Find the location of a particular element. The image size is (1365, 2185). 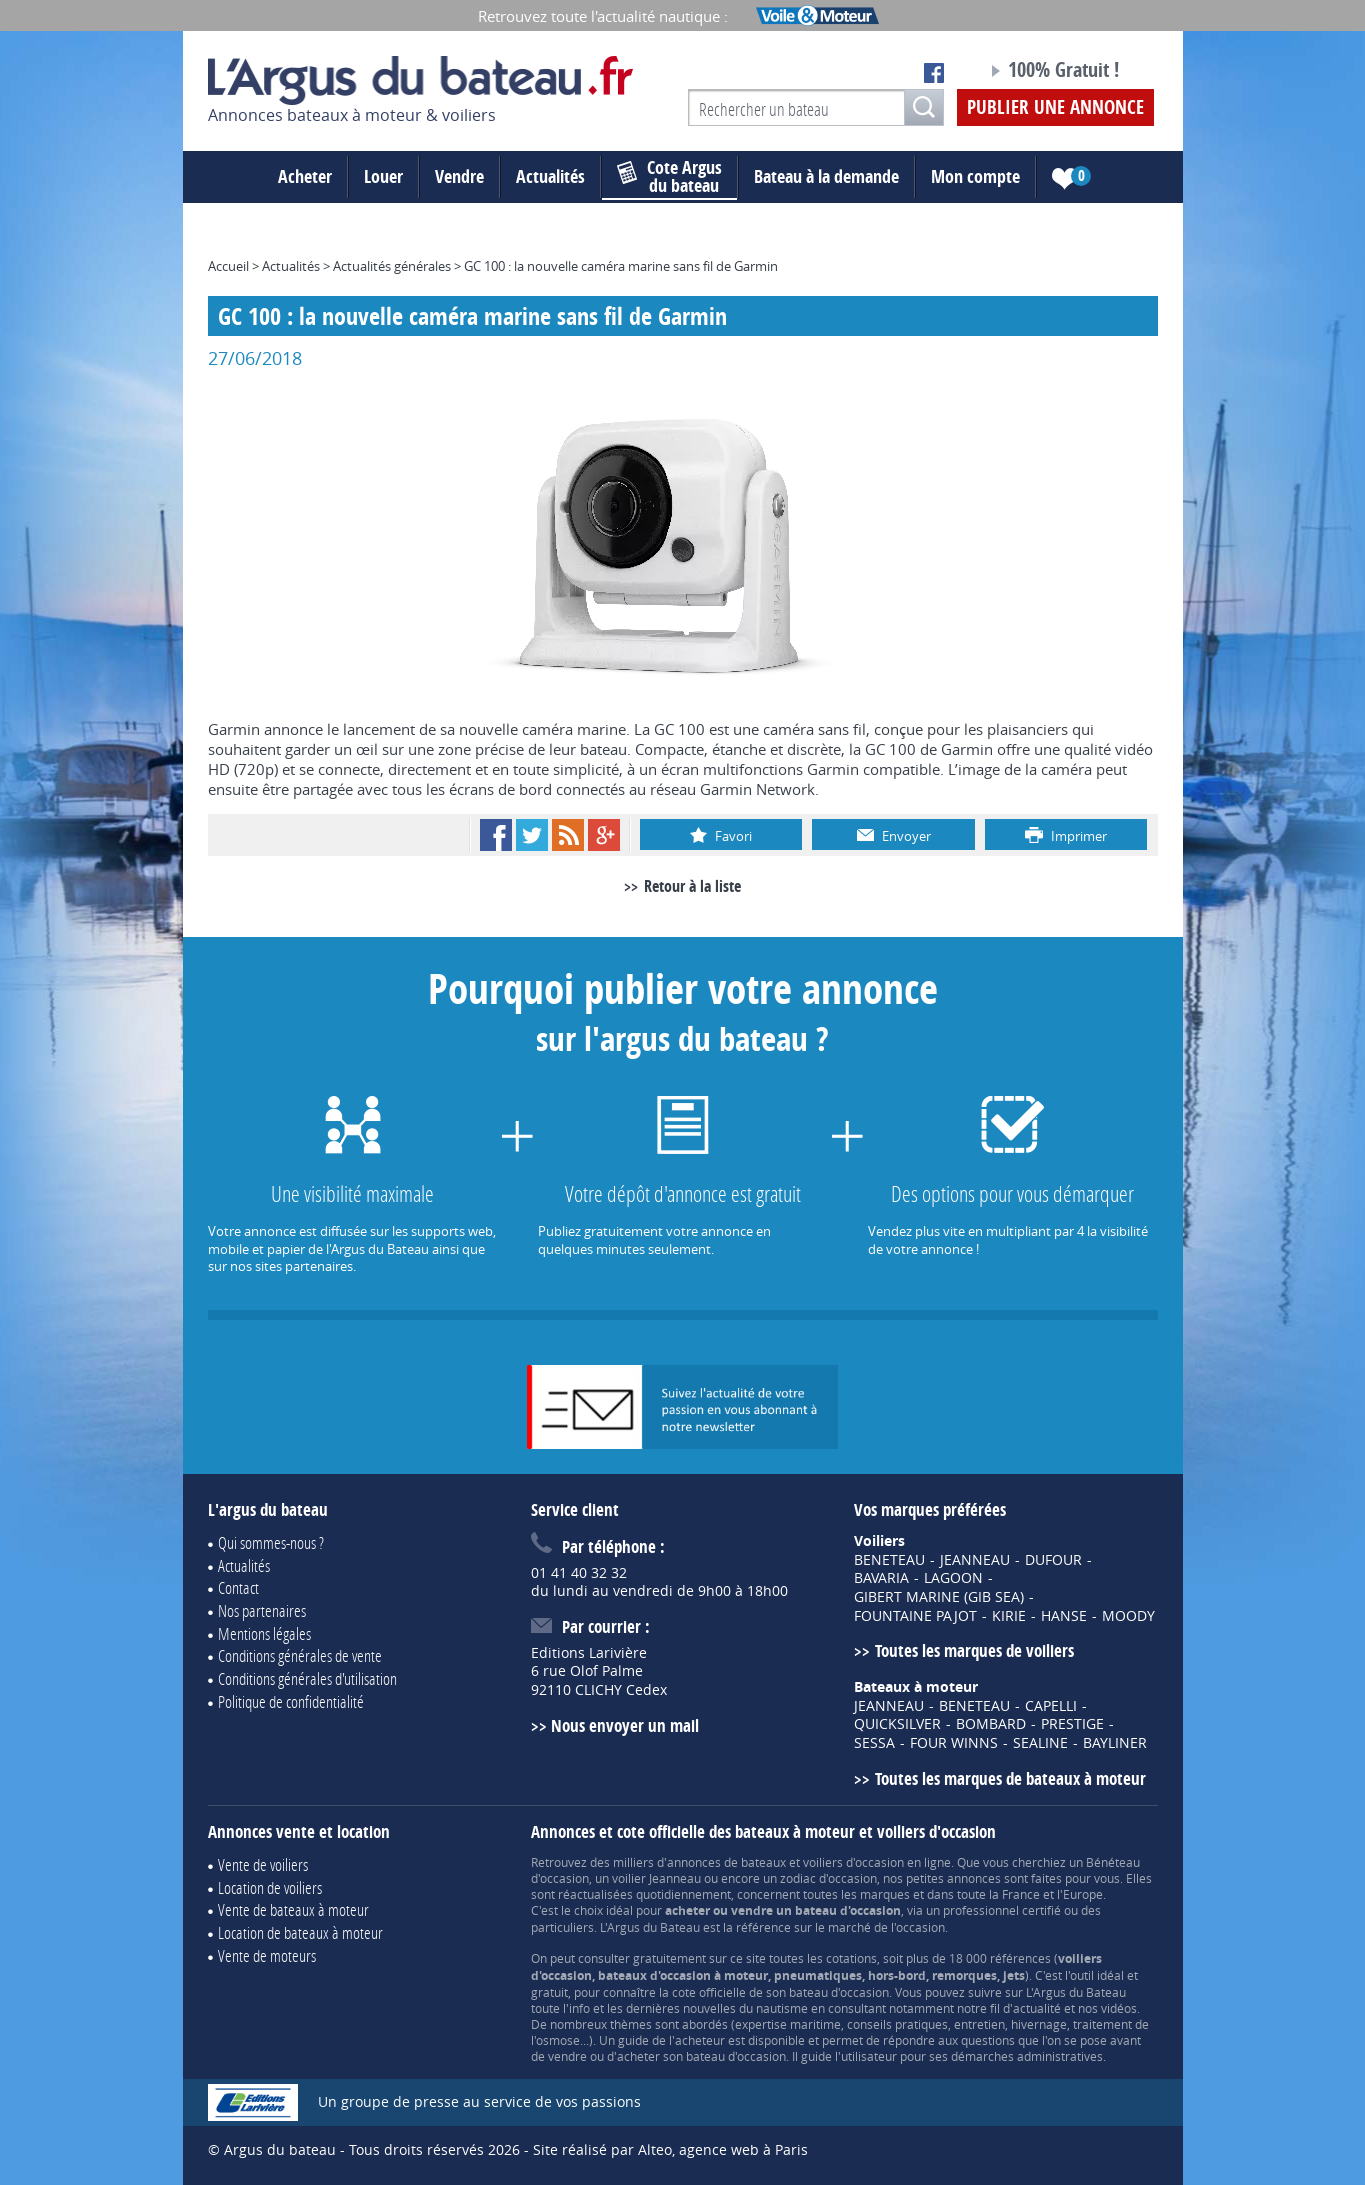

Vente de bateaux à moteur is located at coordinates (293, 1909).